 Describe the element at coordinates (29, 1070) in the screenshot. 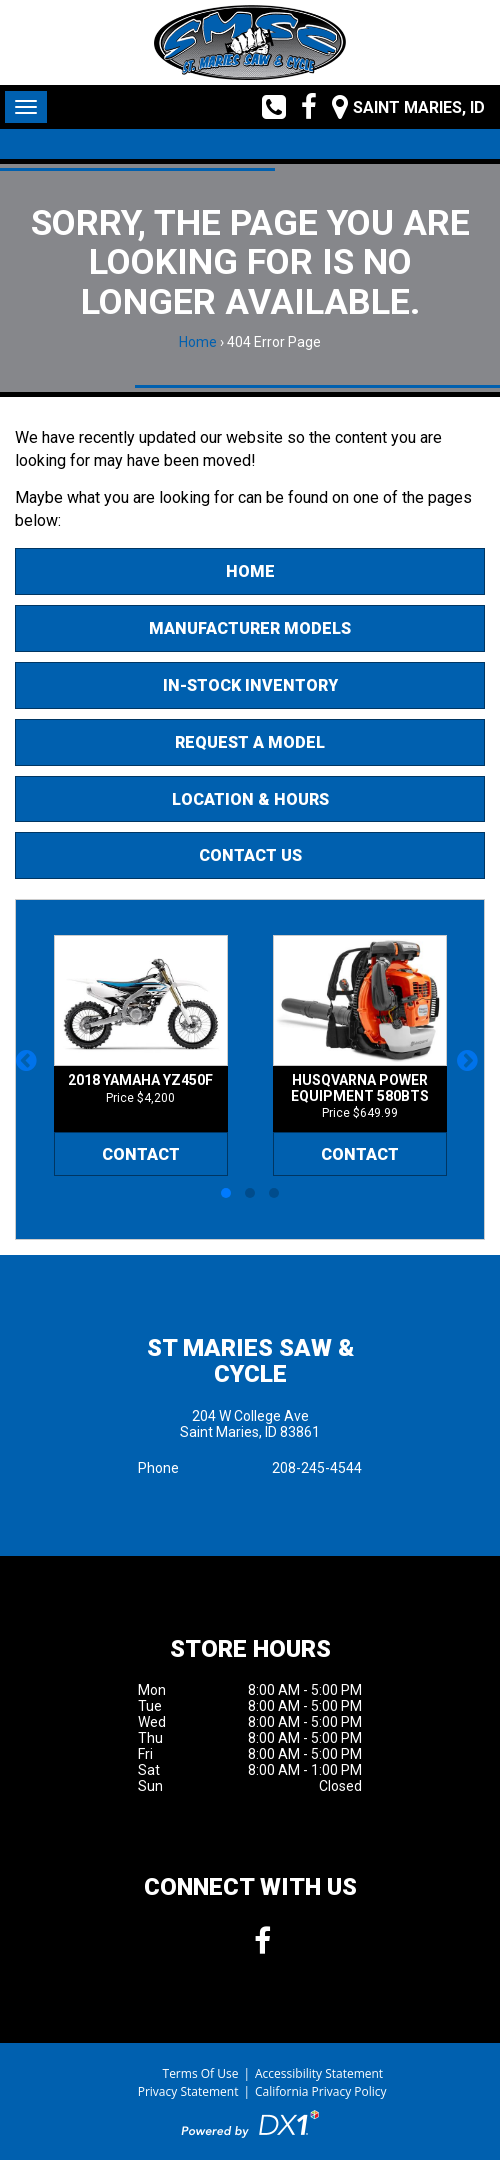

I see `[button]` at that location.